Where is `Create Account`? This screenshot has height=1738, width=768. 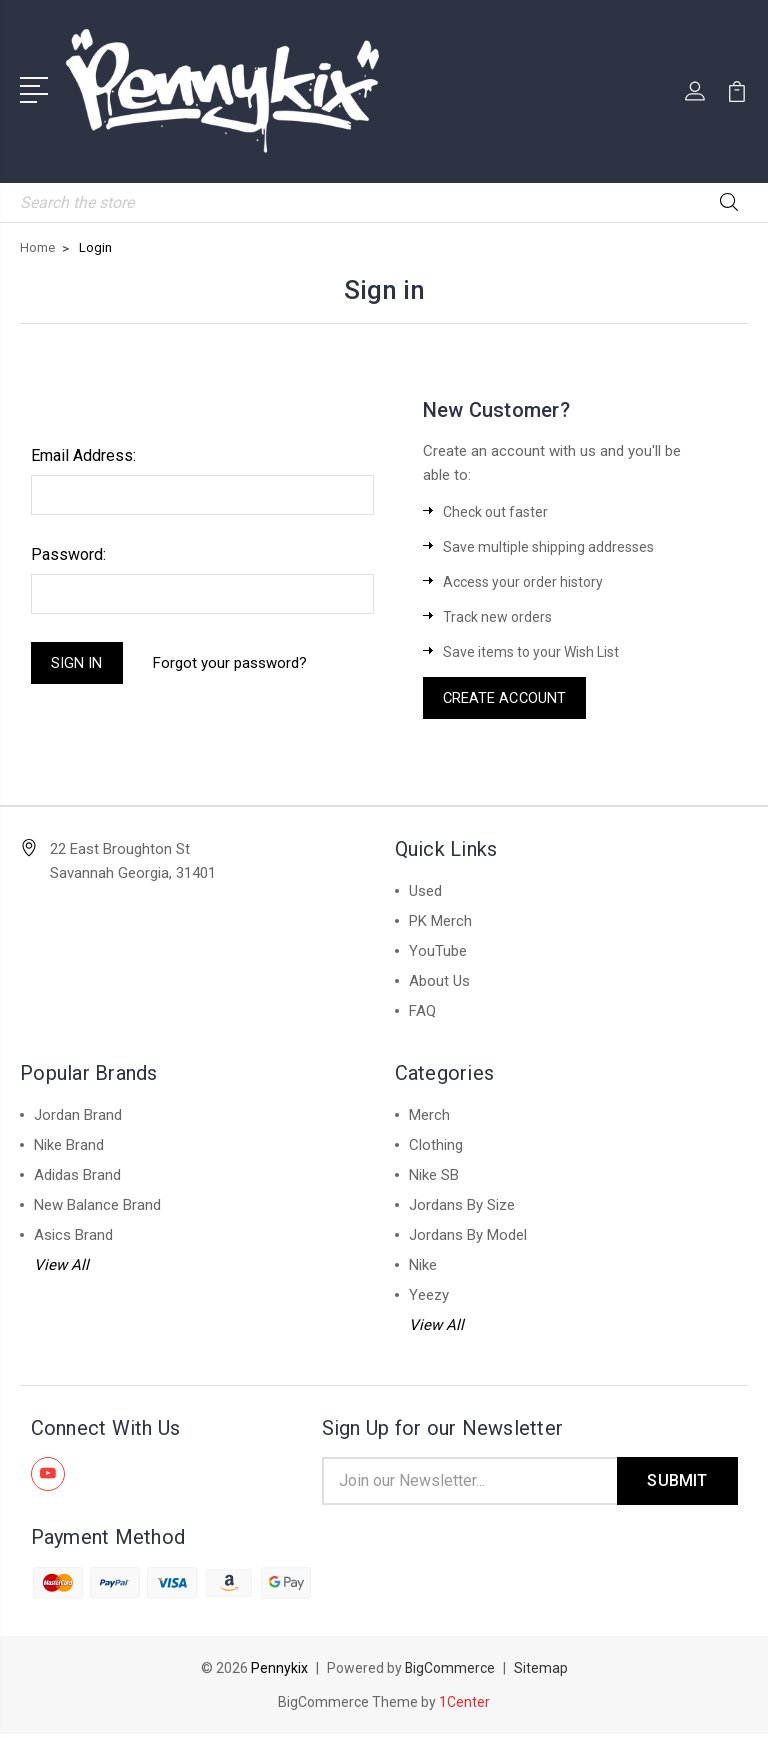 Create Account is located at coordinates (507, 699).